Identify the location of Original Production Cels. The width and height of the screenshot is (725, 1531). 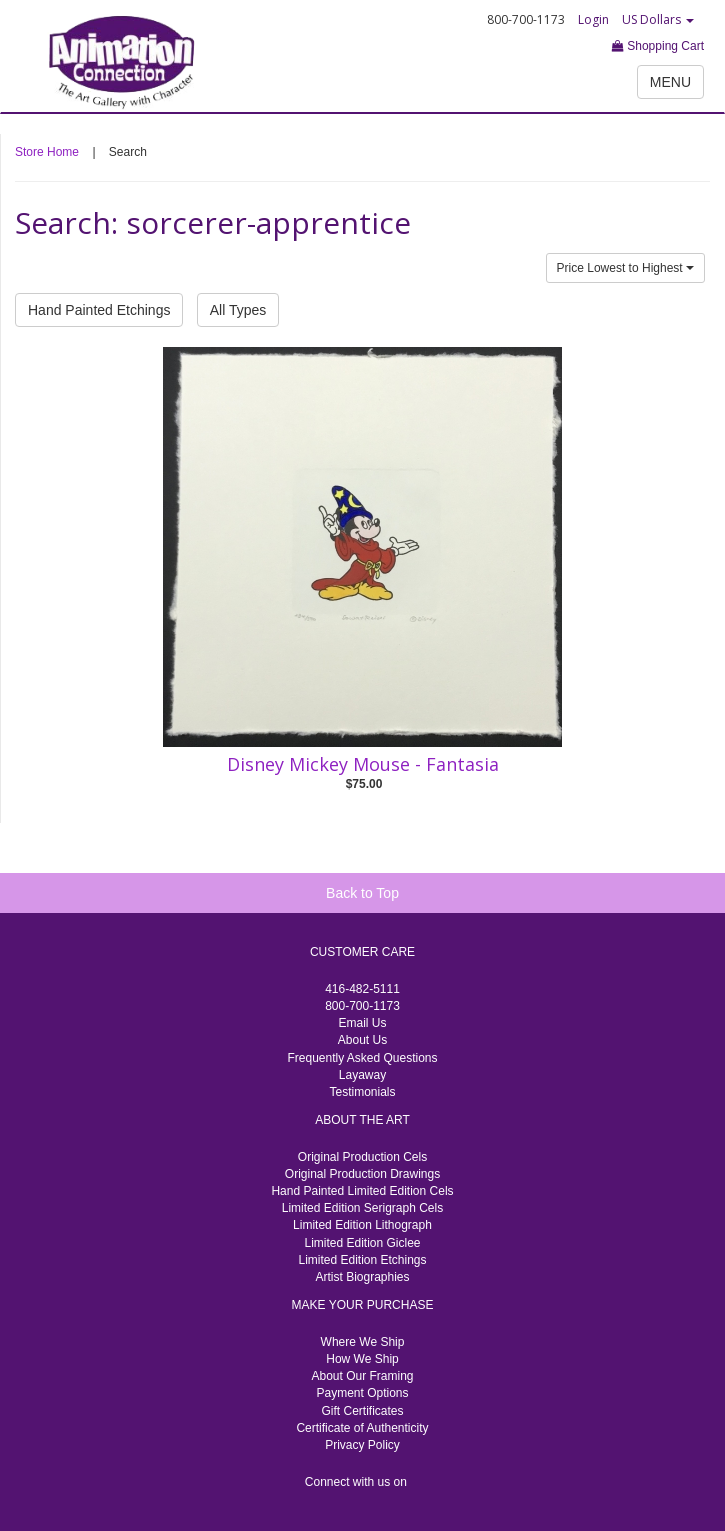
(362, 1157).